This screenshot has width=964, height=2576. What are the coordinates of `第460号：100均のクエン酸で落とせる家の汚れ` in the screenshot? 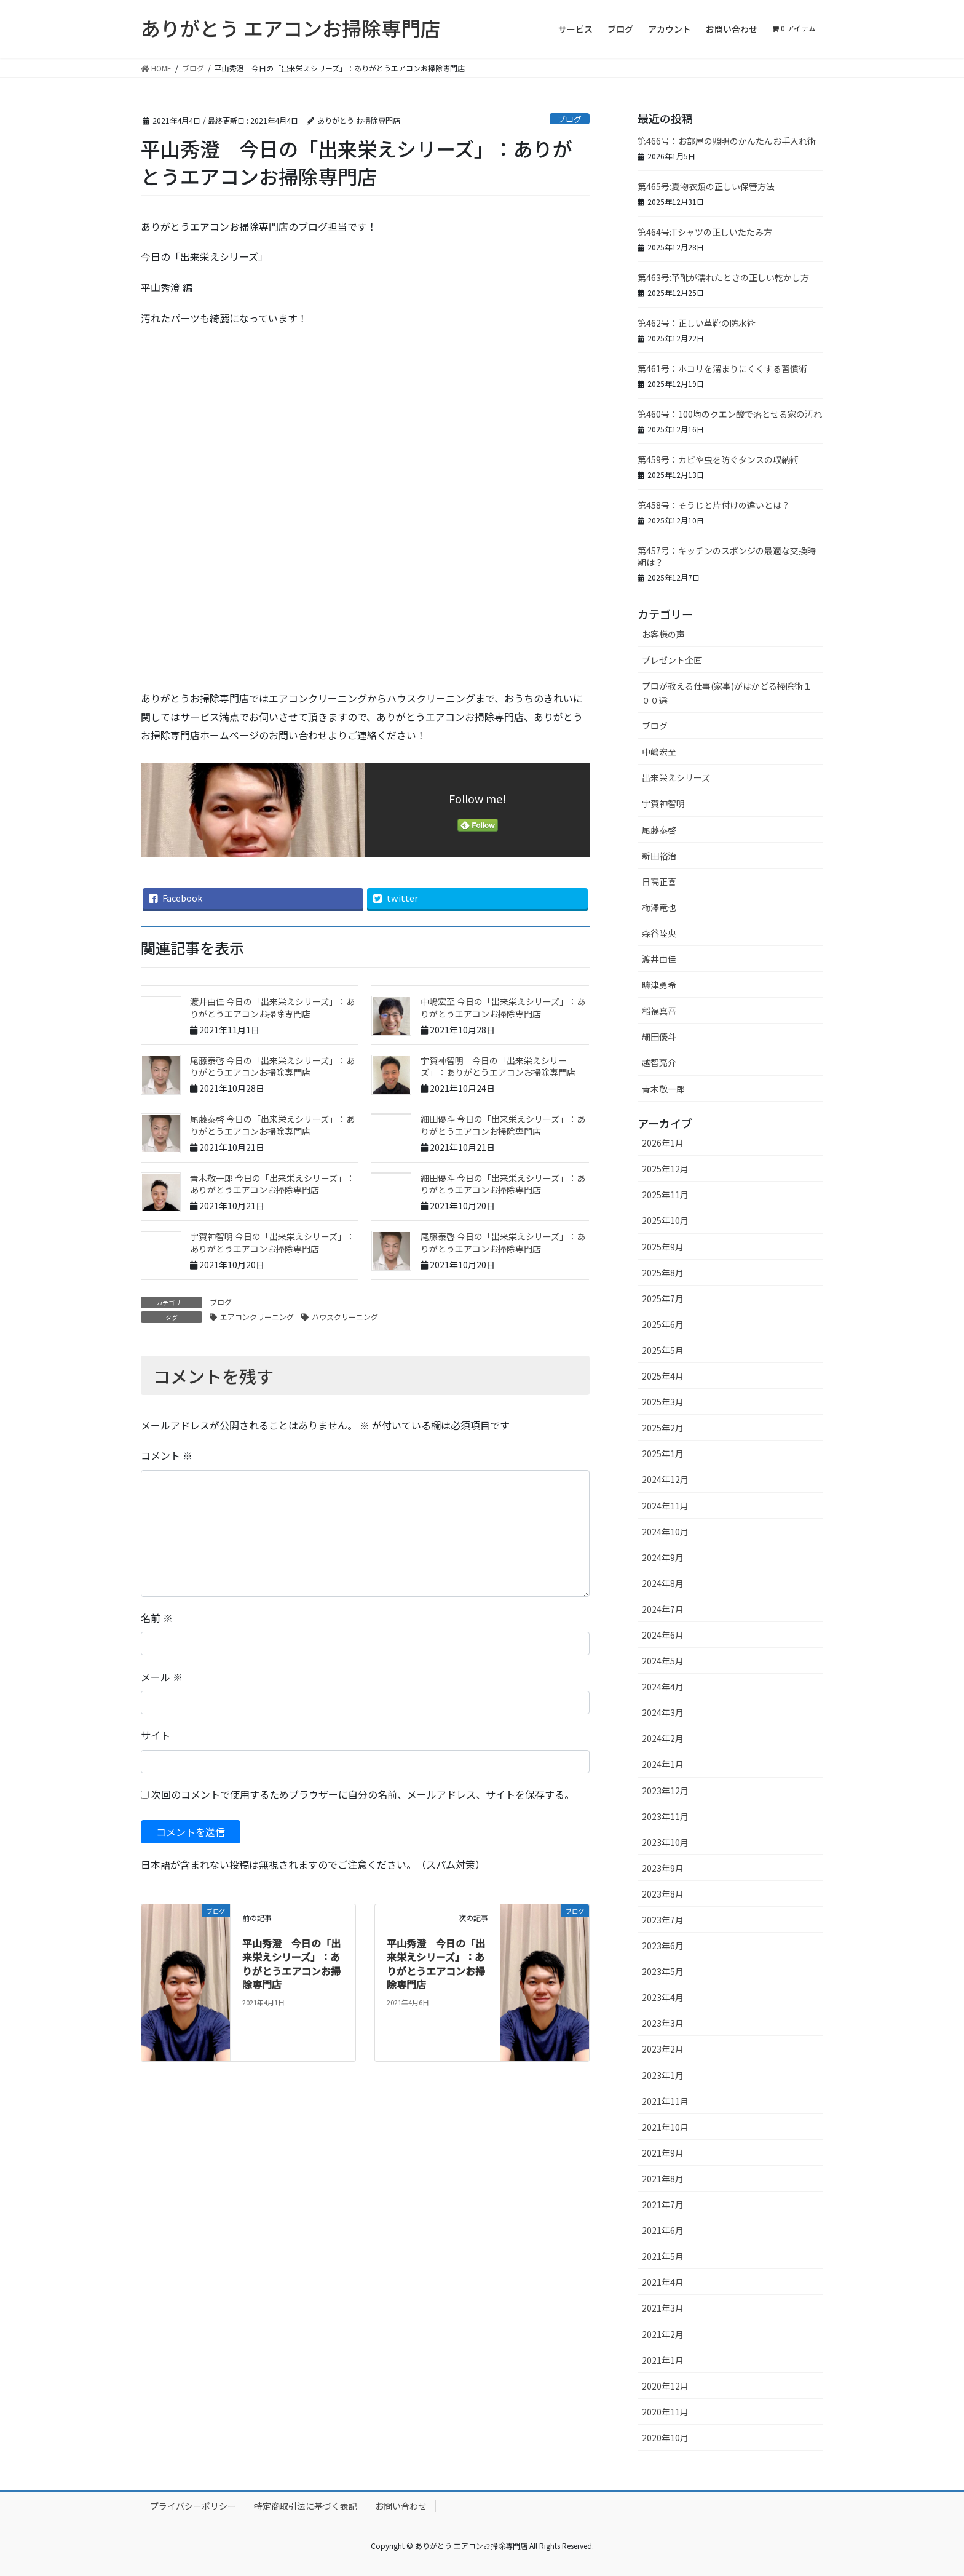 It's located at (730, 414).